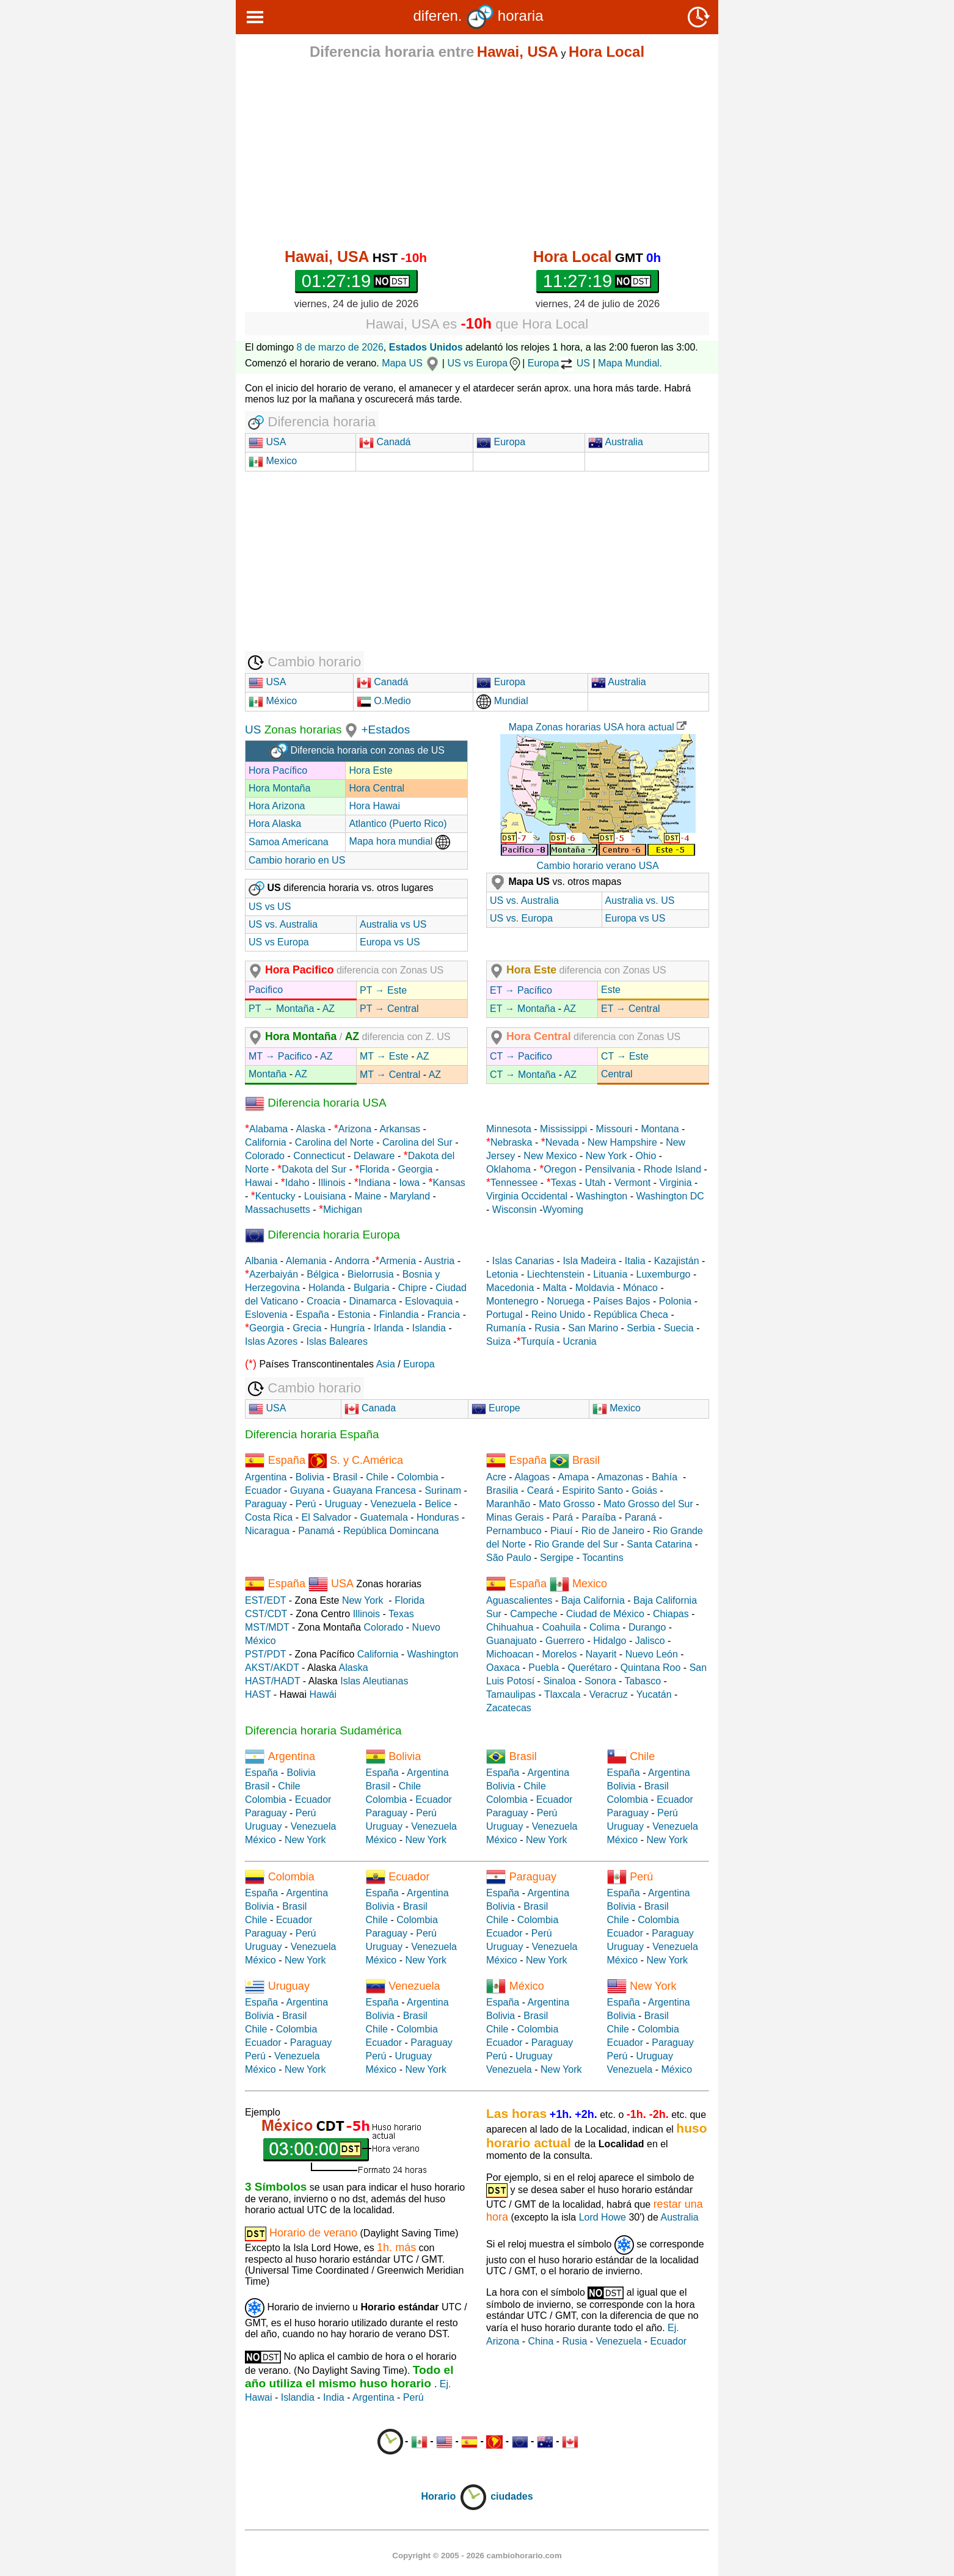 The width and height of the screenshot is (954, 2576). I want to click on Ecuador, so click(263, 1490).